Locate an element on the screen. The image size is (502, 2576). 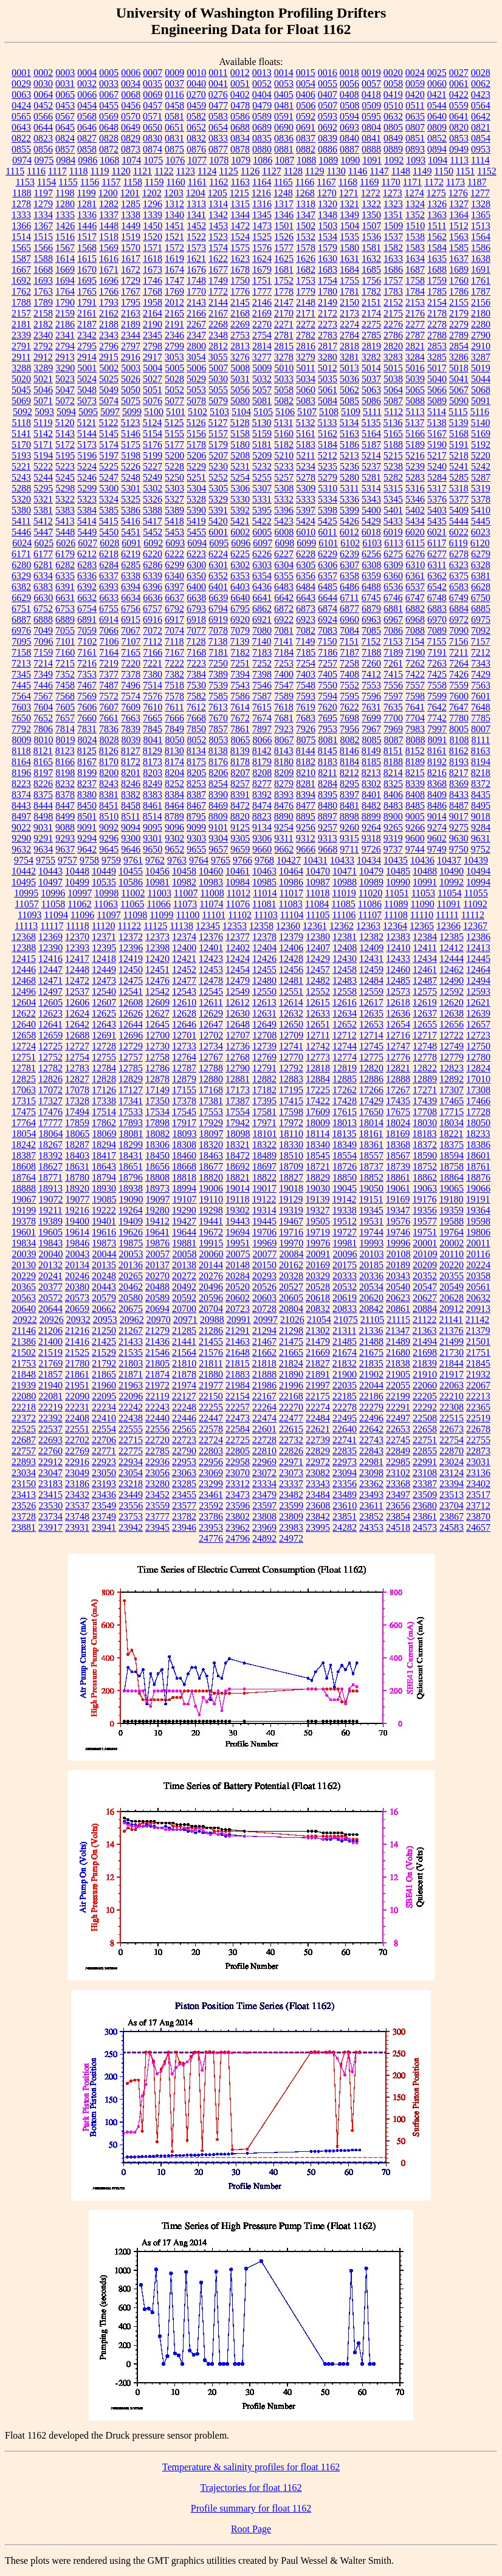
5281 is located at coordinates (371, 477).